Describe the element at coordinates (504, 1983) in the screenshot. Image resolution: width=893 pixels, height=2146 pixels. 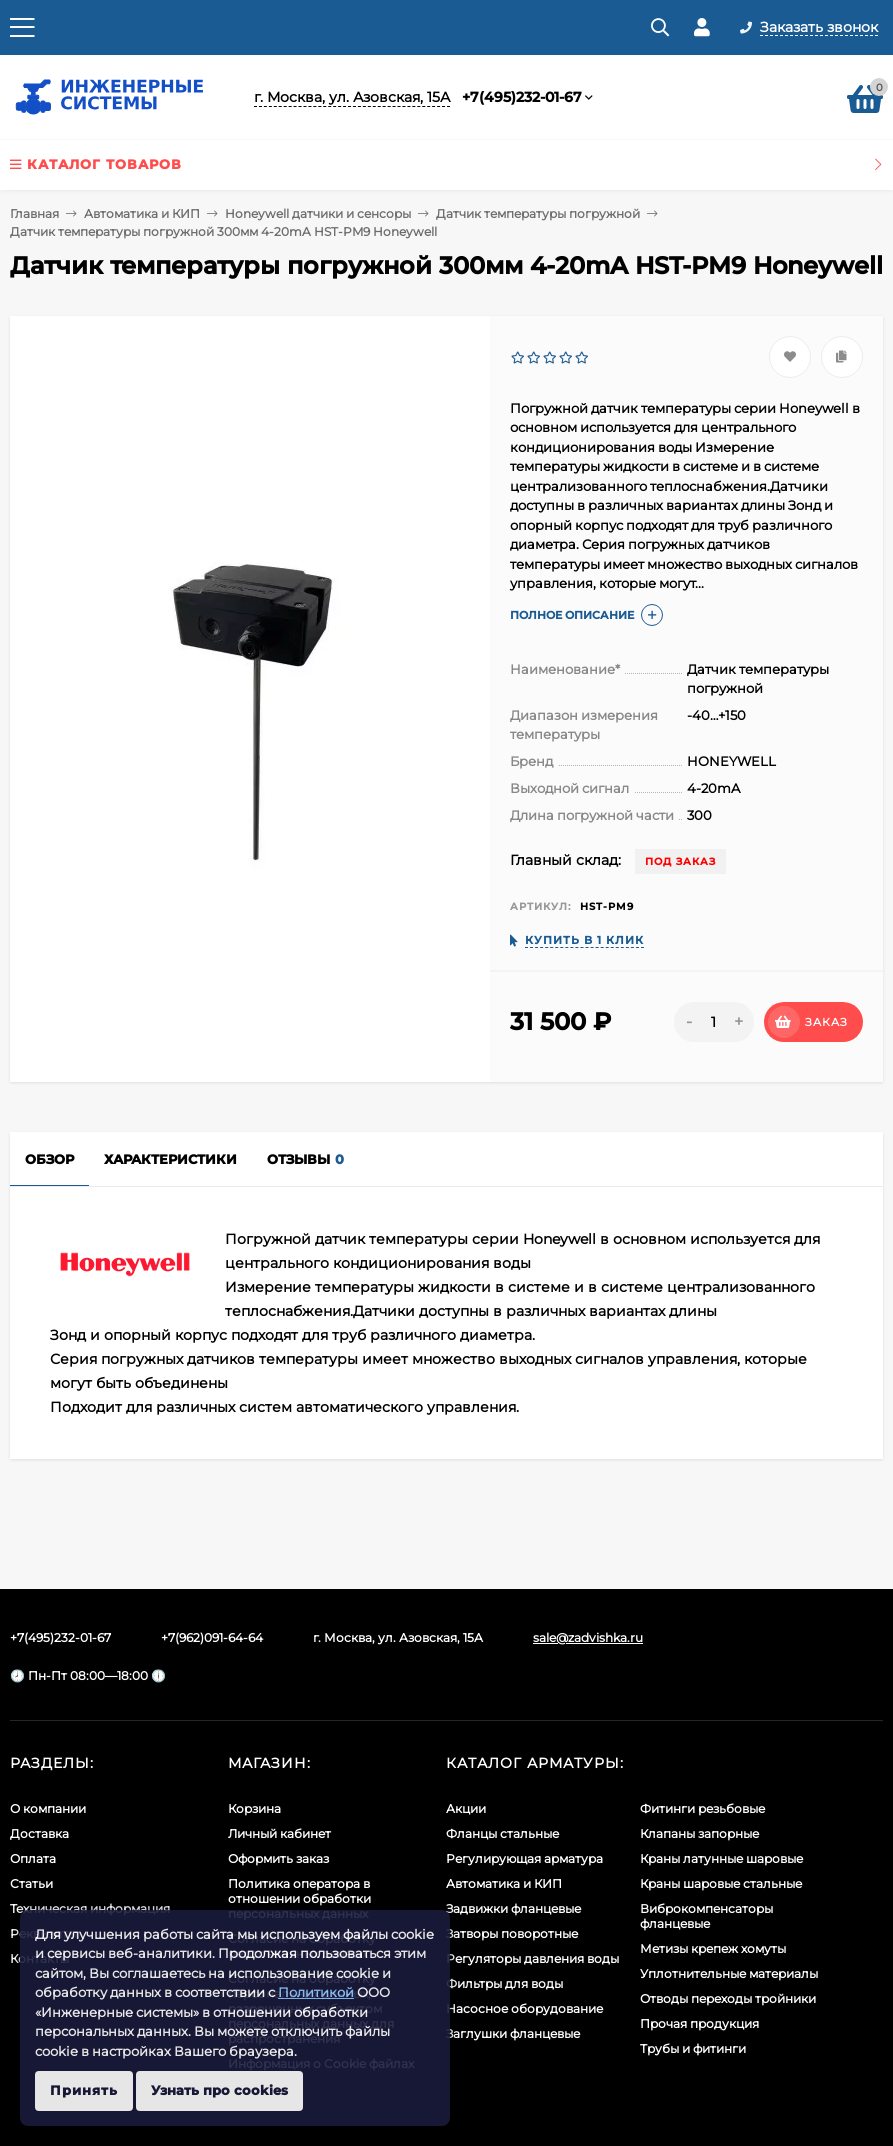
I see `Фильтры для воды` at that location.